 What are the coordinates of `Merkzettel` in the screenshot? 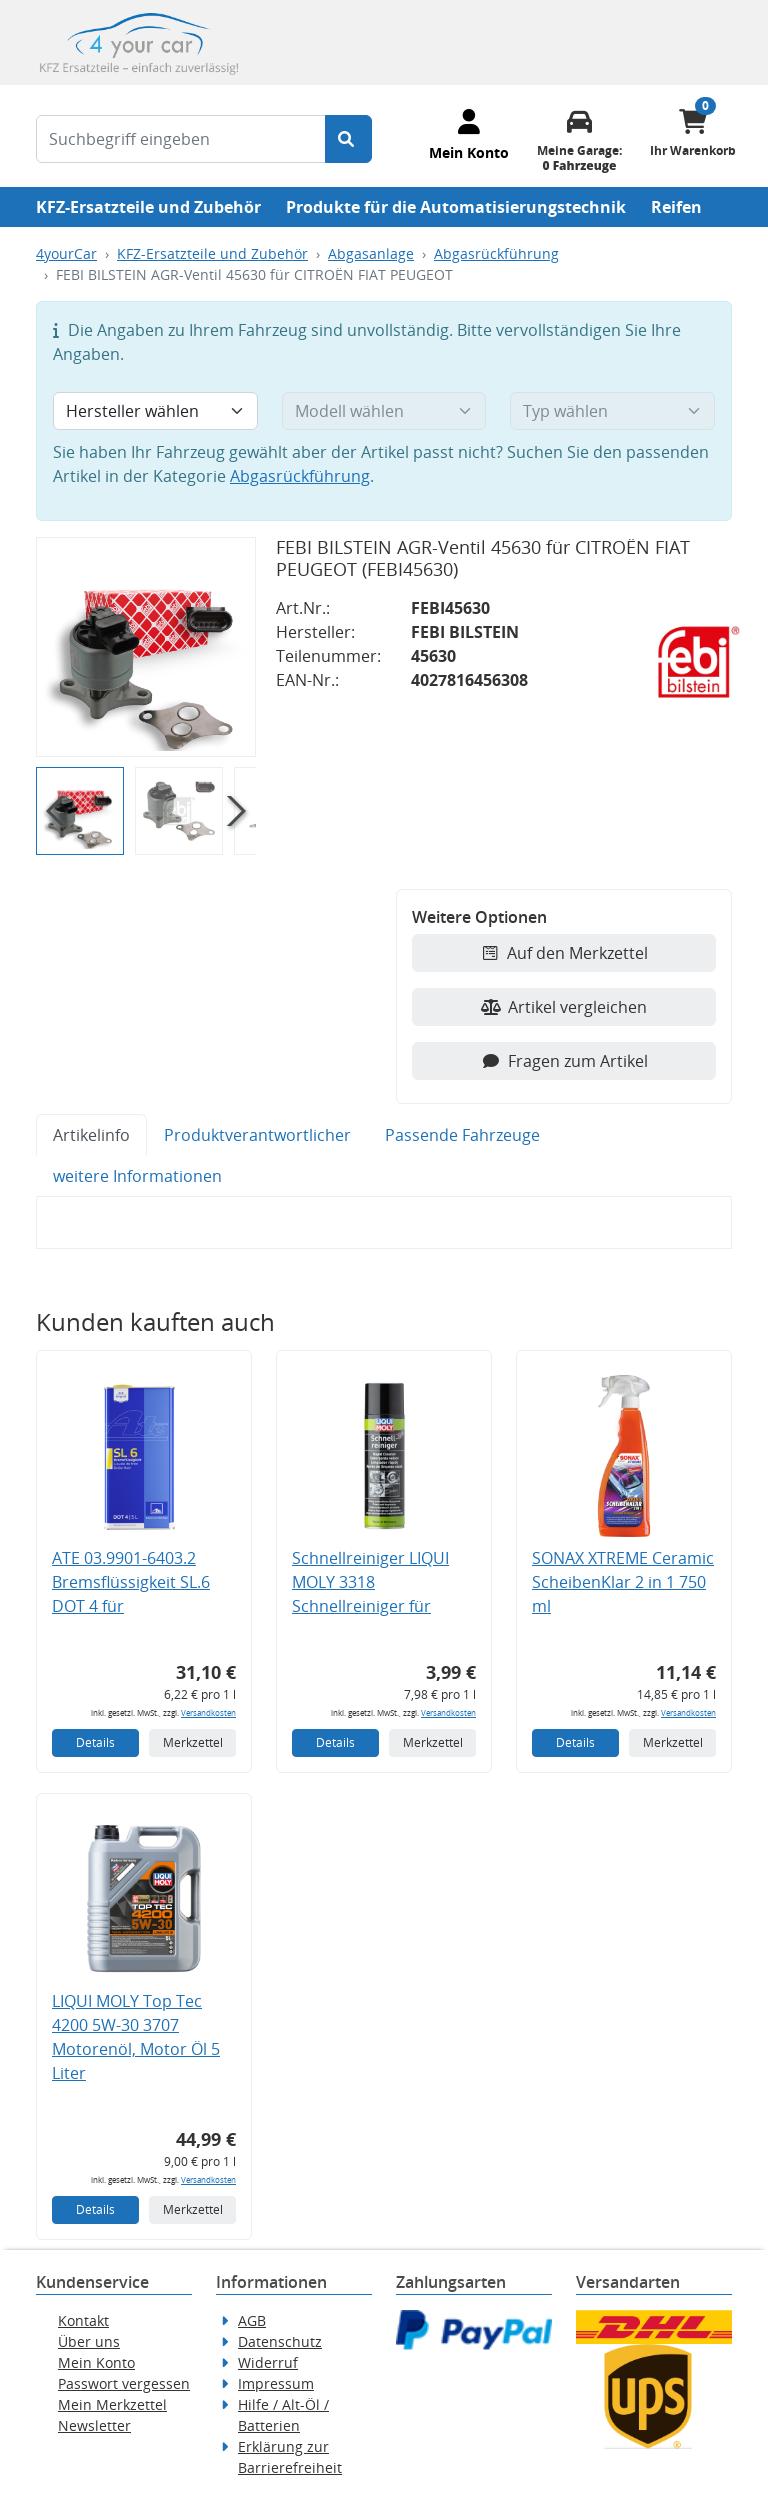 It's located at (193, 1742).